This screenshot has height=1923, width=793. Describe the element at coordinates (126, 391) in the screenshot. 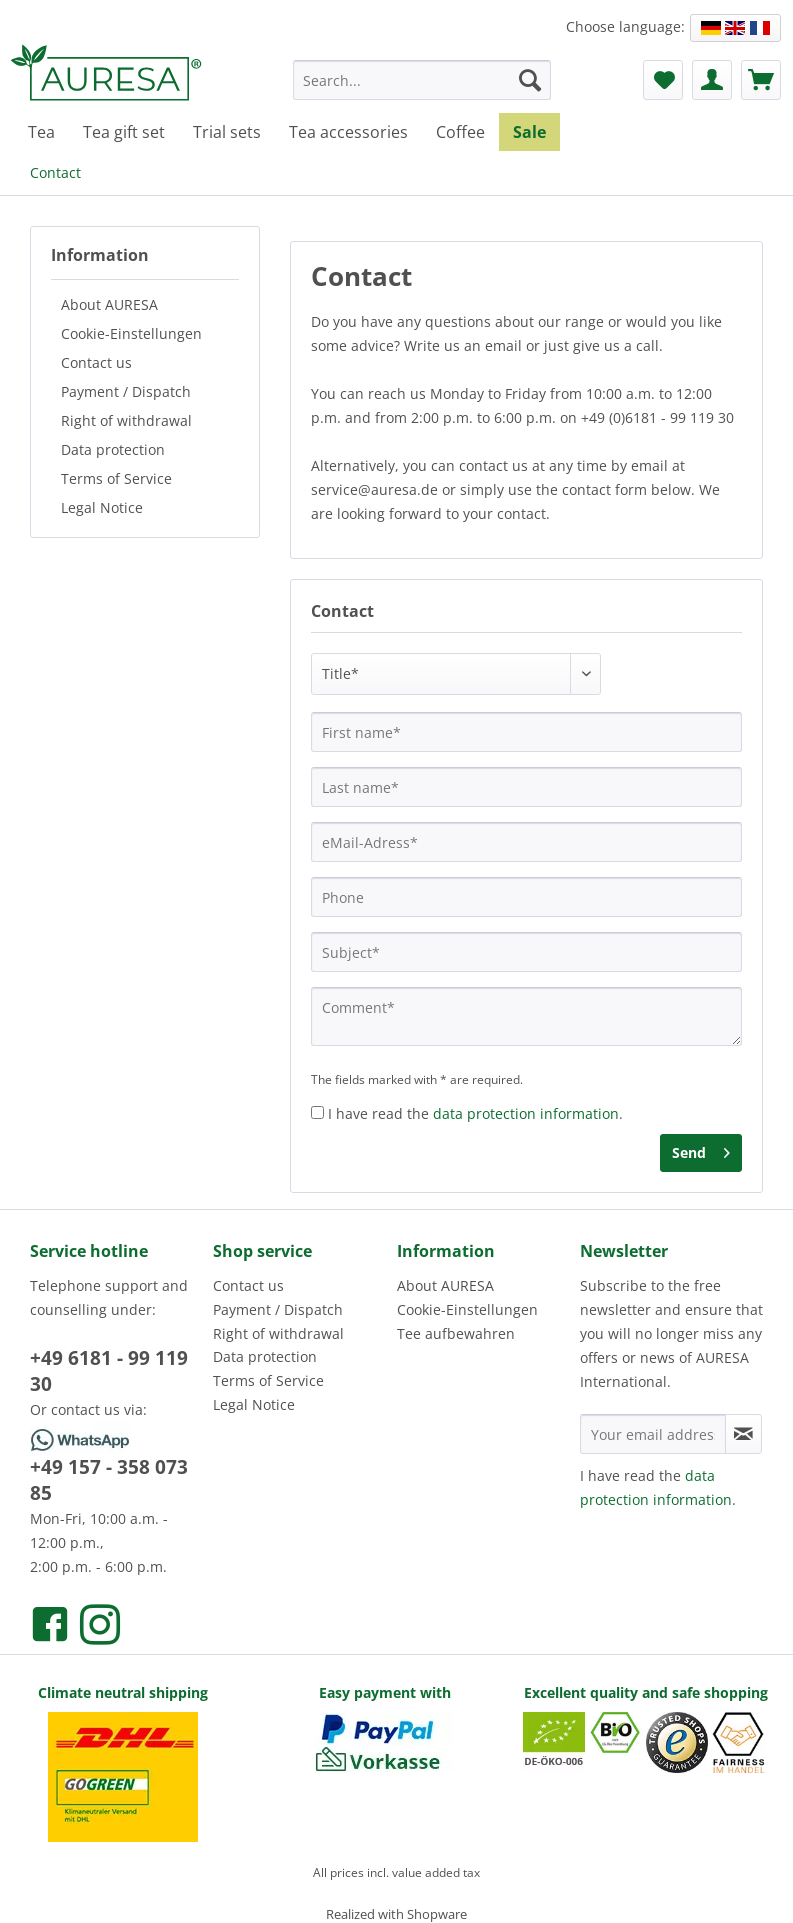

I see `Payment / Dispatch` at that location.